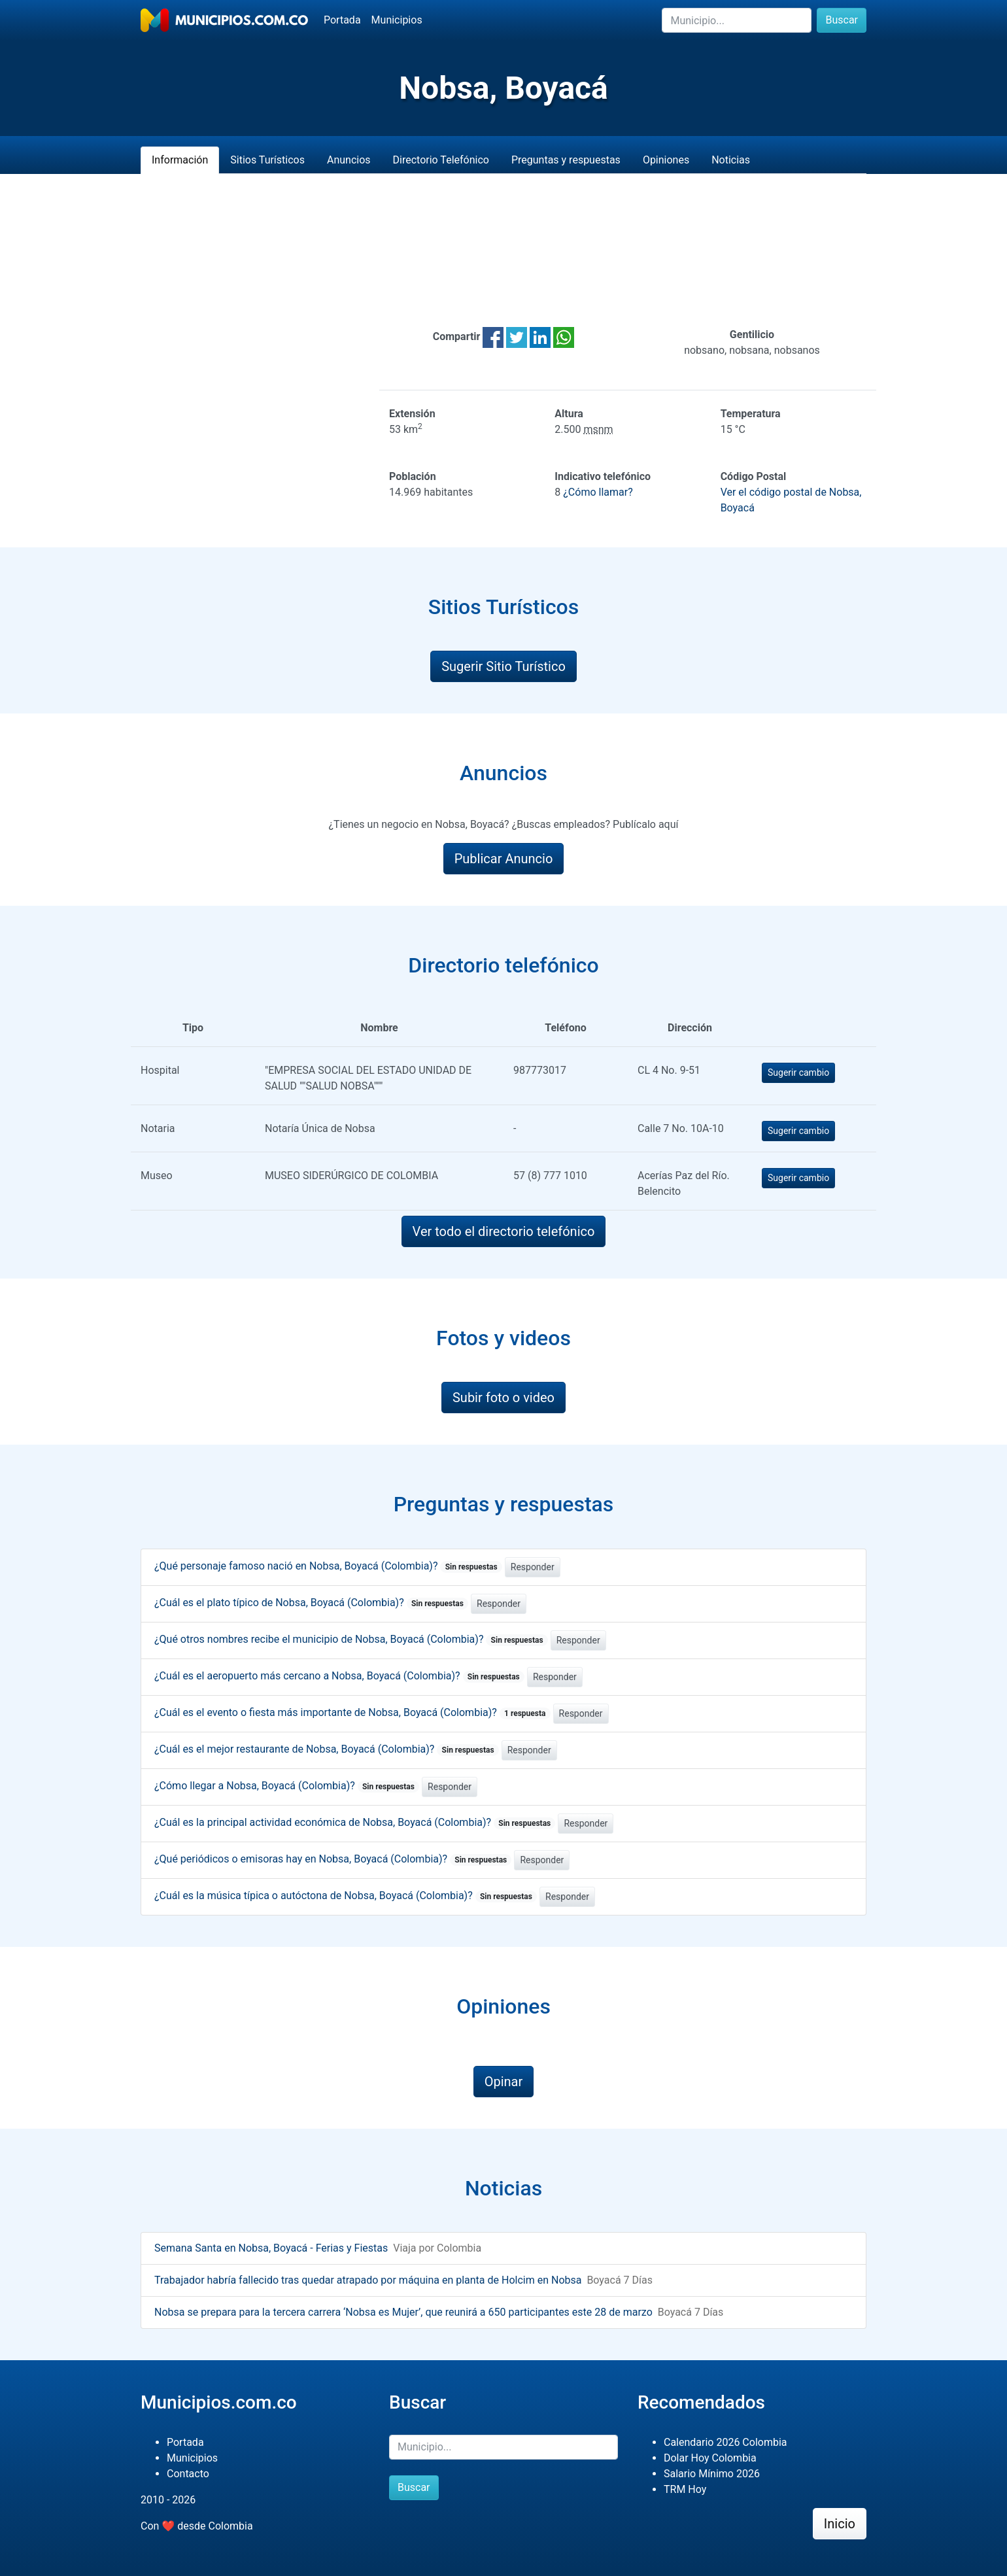 The width and height of the screenshot is (1007, 2576). I want to click on Semana Santa en Nobsa, Boyacá - Ferias y Fiestas, so click(271, 2248).